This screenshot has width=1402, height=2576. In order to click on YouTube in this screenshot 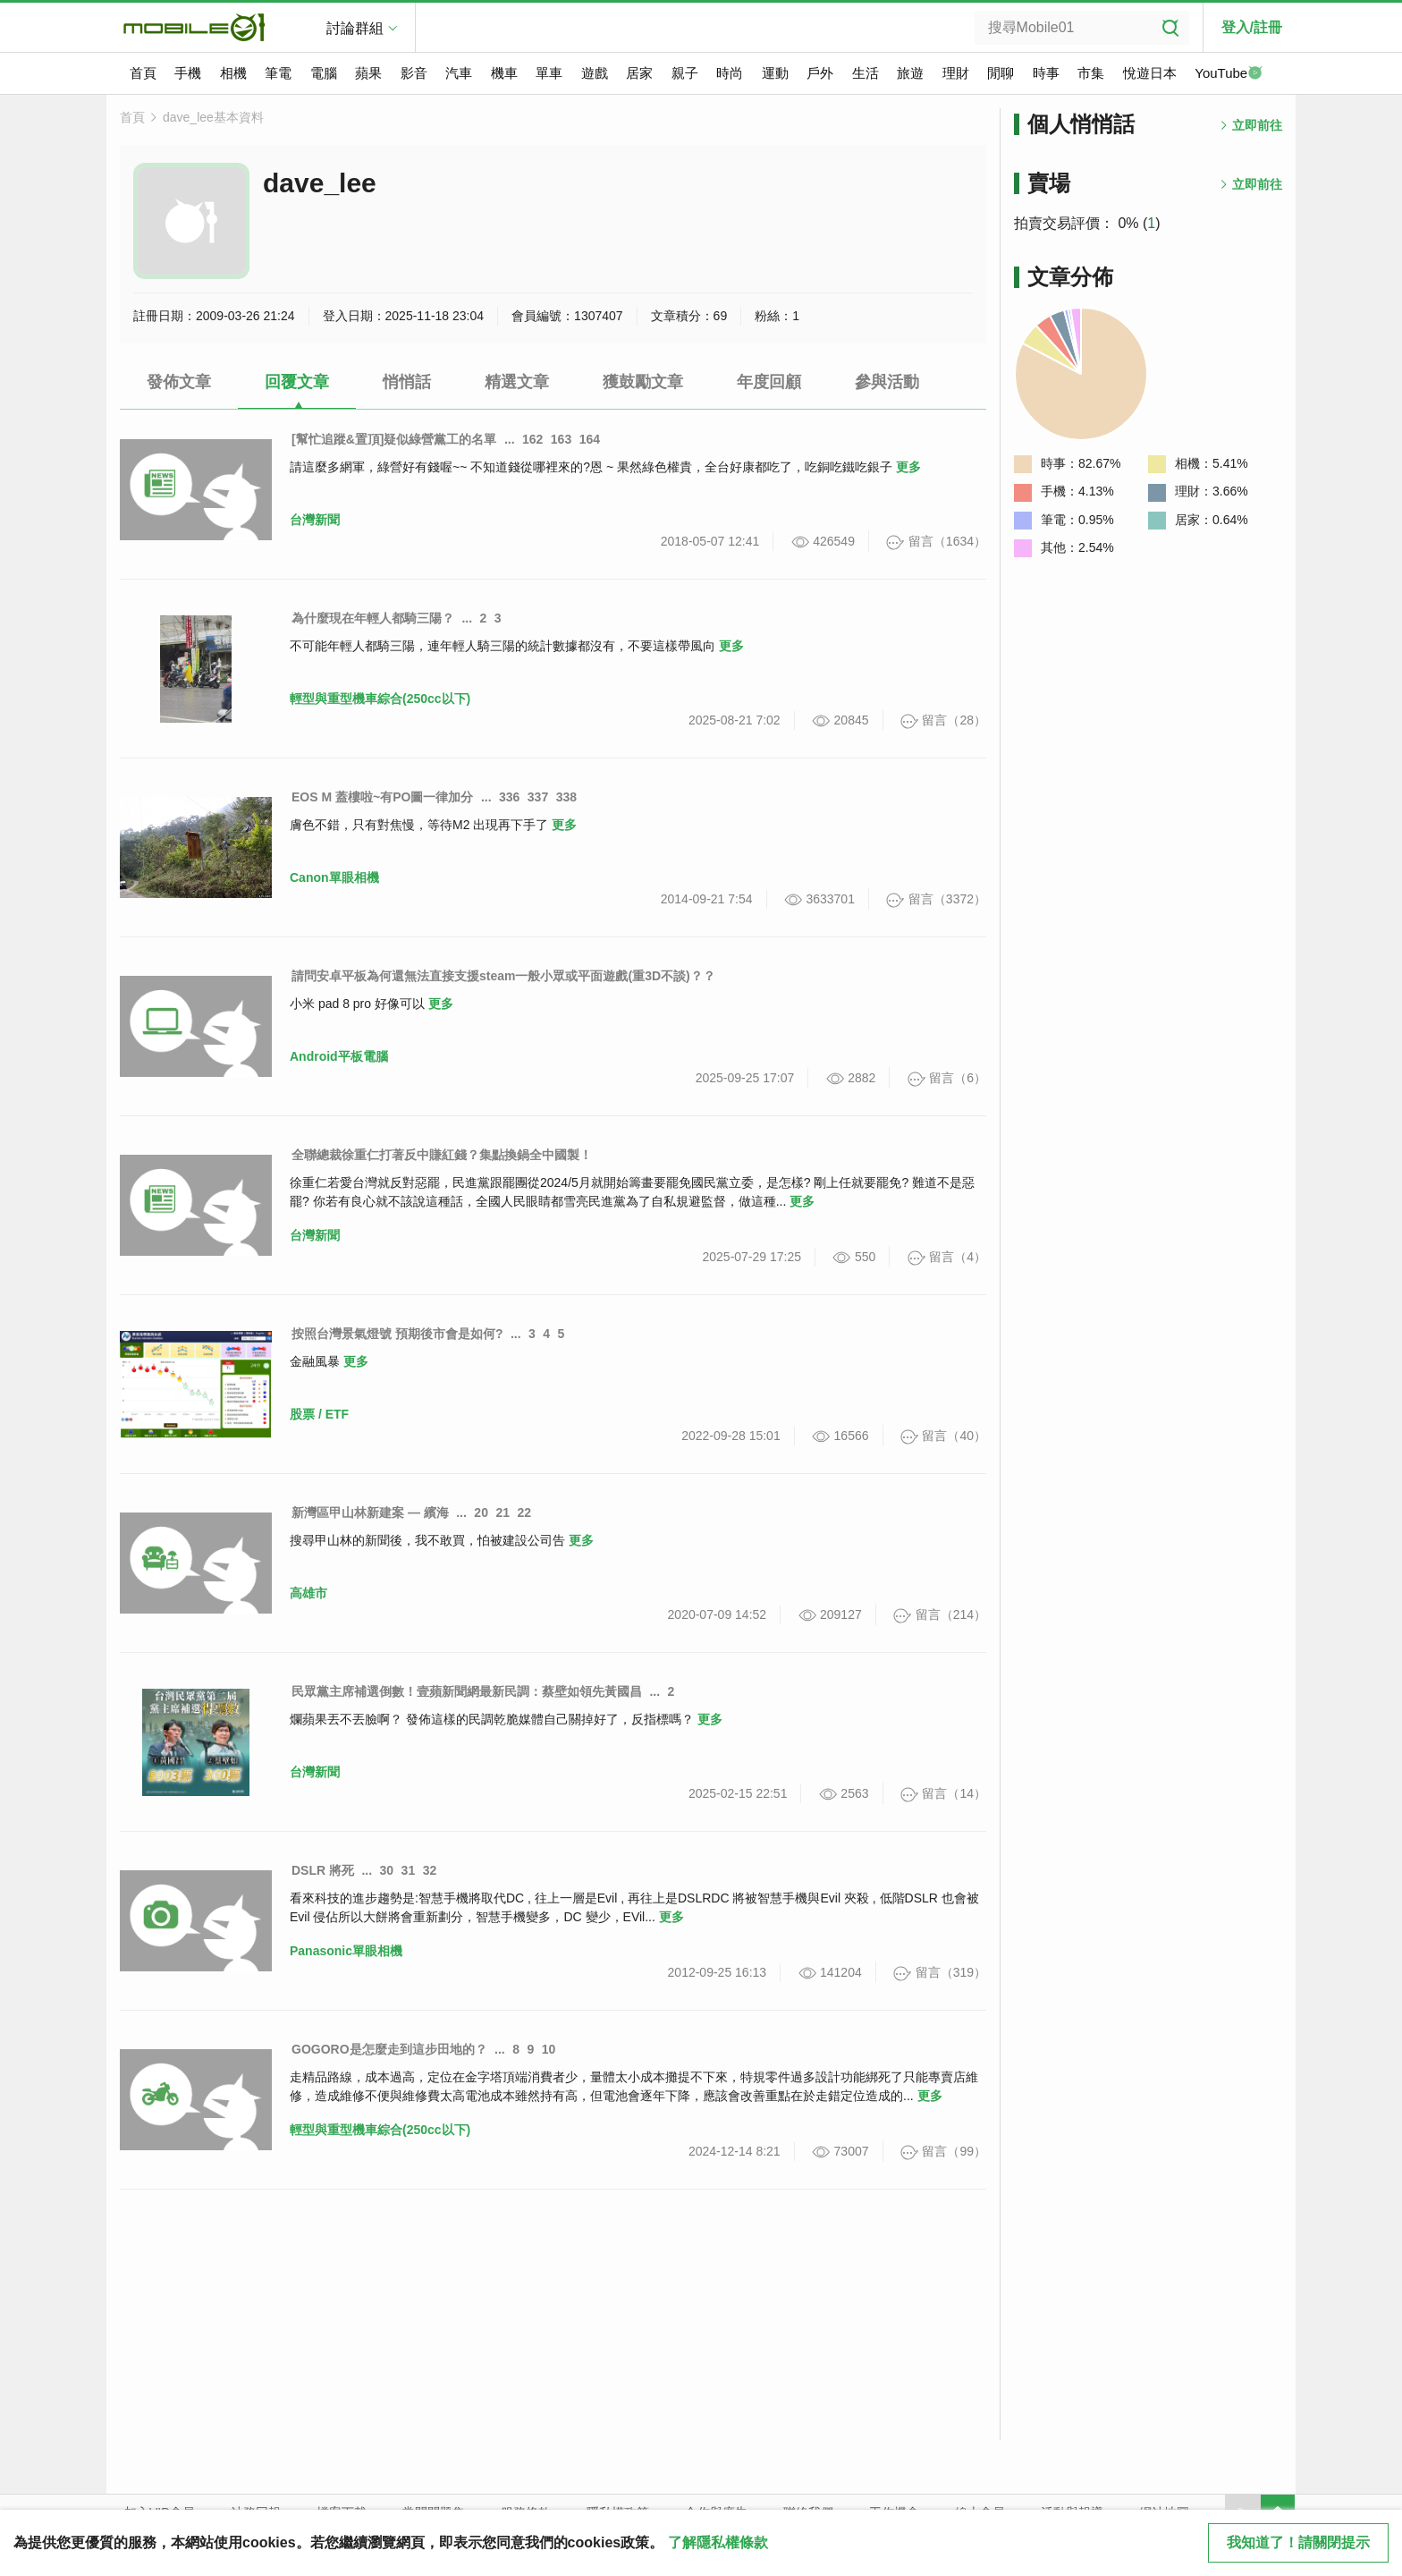, I will do `click(1229, 74)`.